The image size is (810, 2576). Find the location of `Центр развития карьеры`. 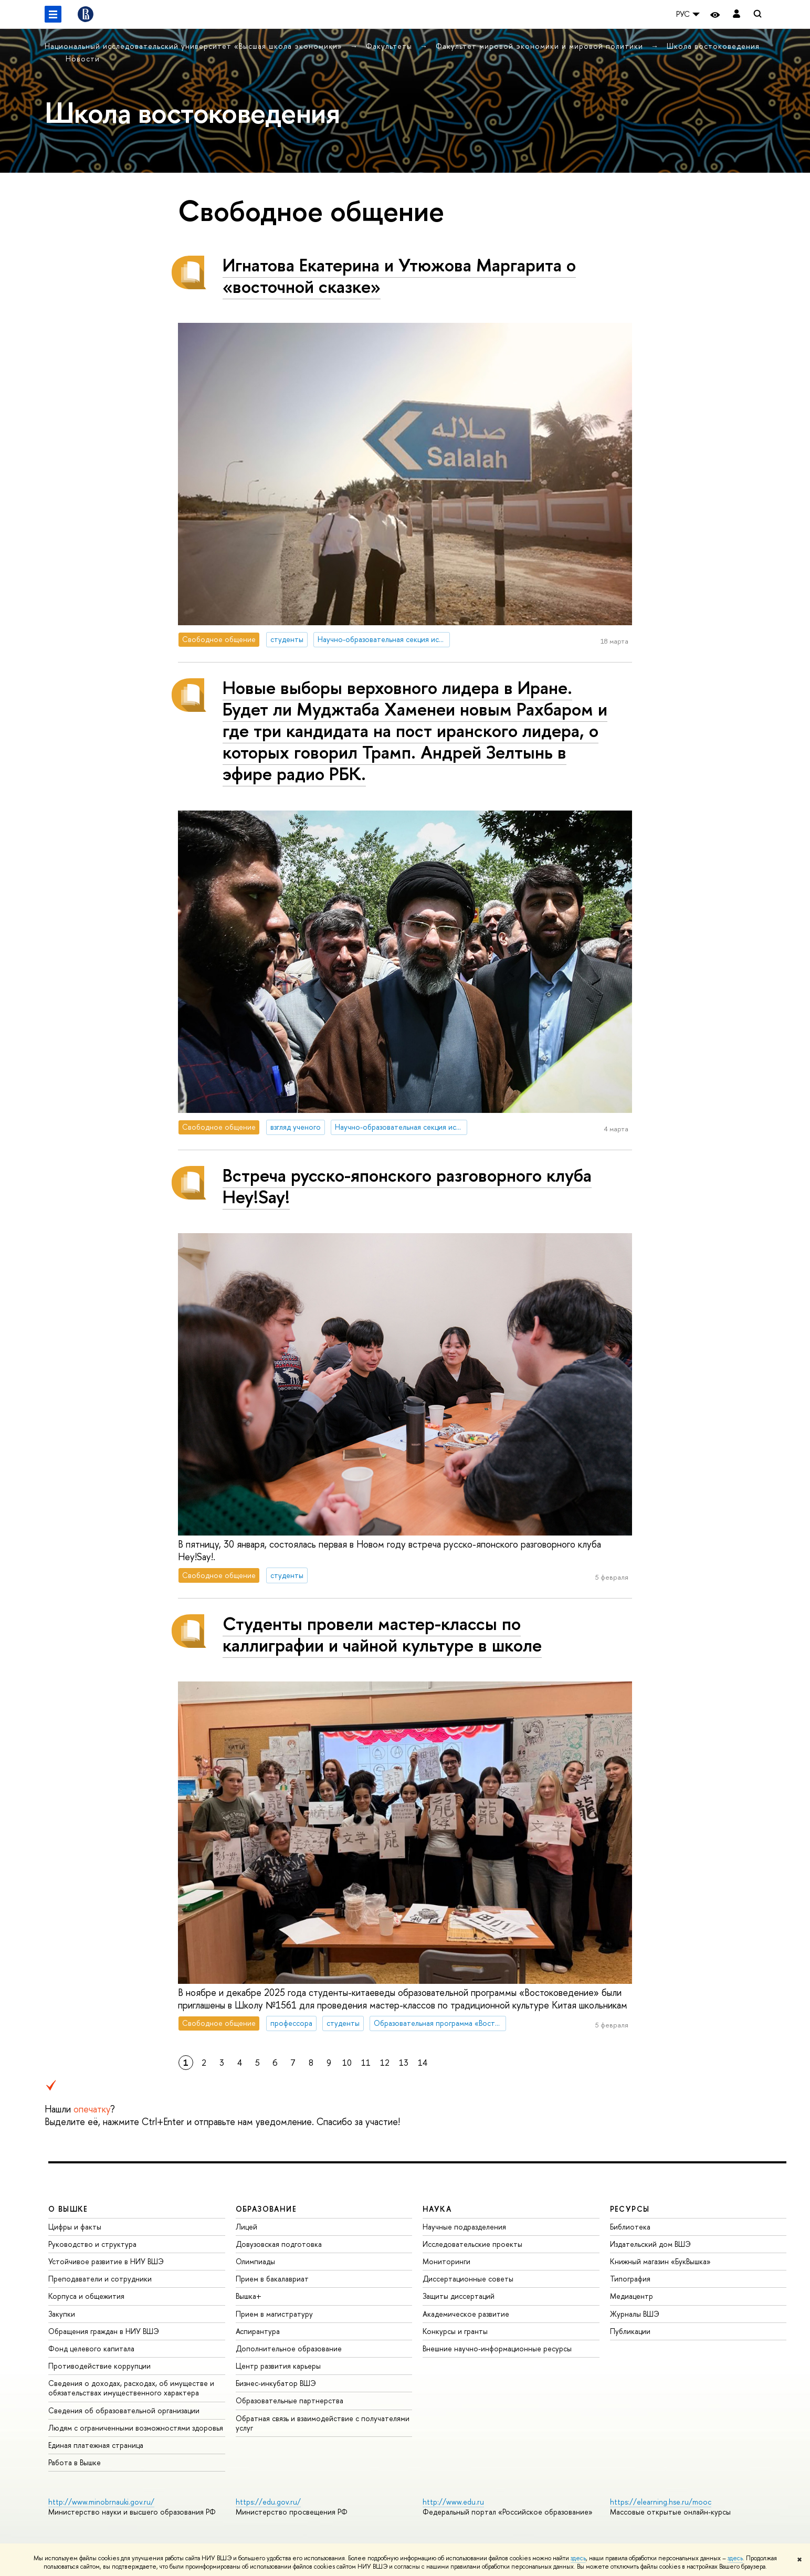

Центр развития карьеры is located at coordinates (278, 2366).